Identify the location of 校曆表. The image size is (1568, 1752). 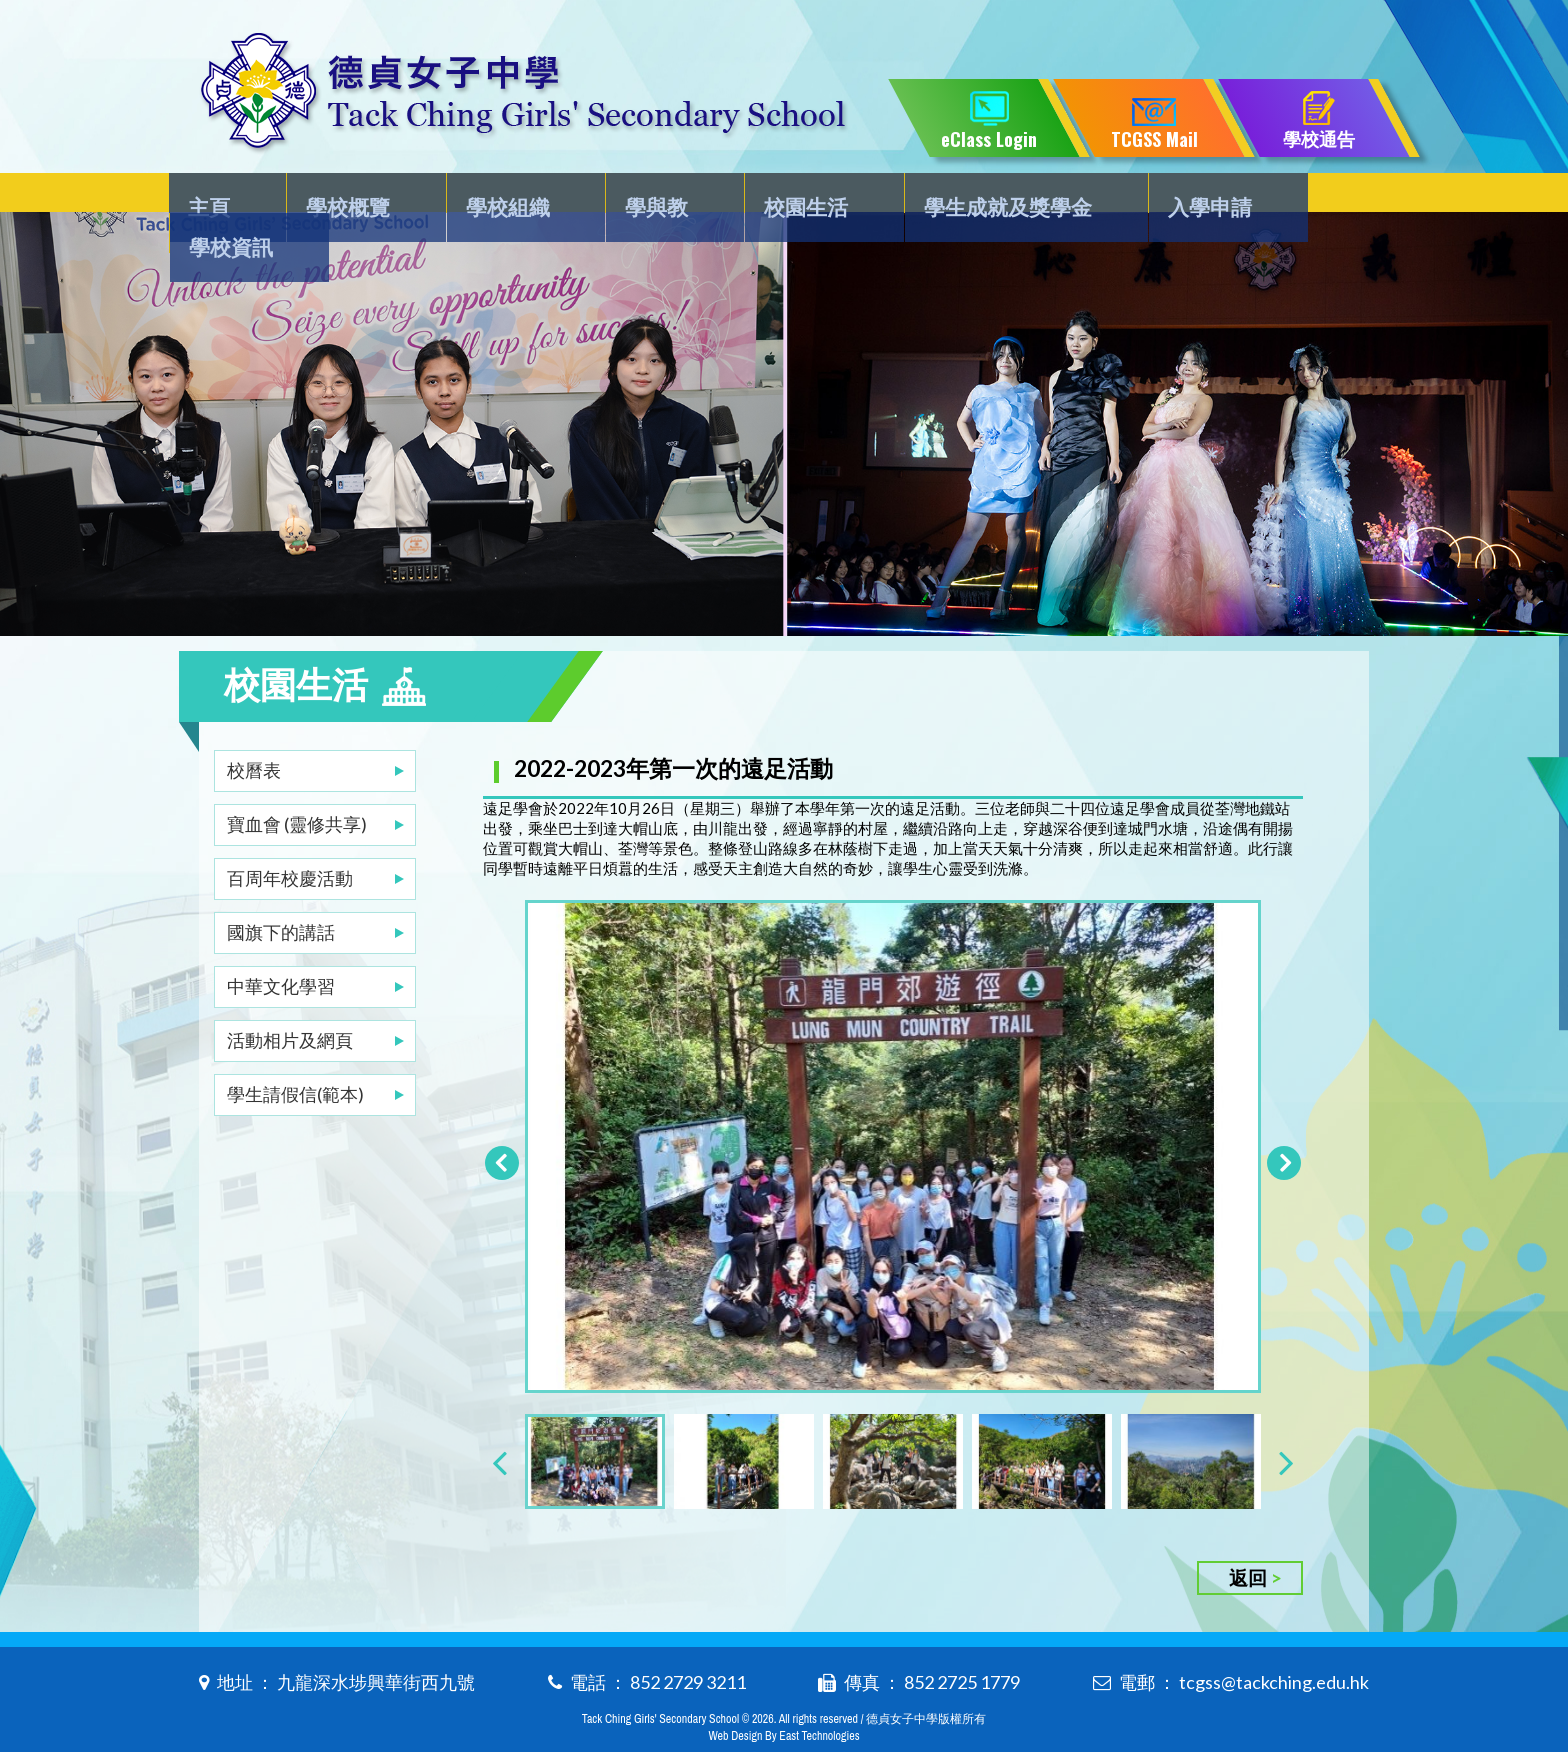
(254, 730).